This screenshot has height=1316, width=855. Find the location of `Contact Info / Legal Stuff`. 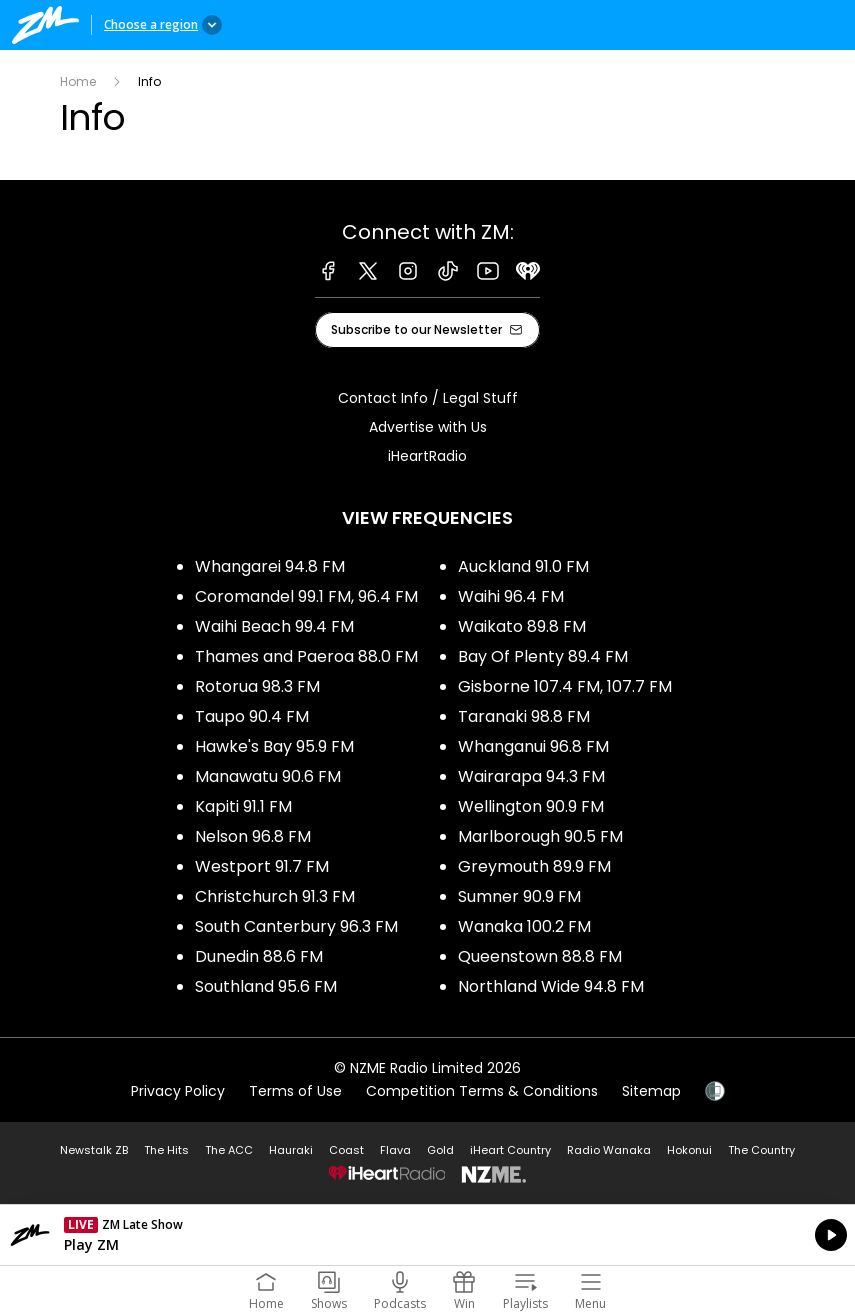

Contact Info / Legal Stuff is located at coordinates (428, 398).